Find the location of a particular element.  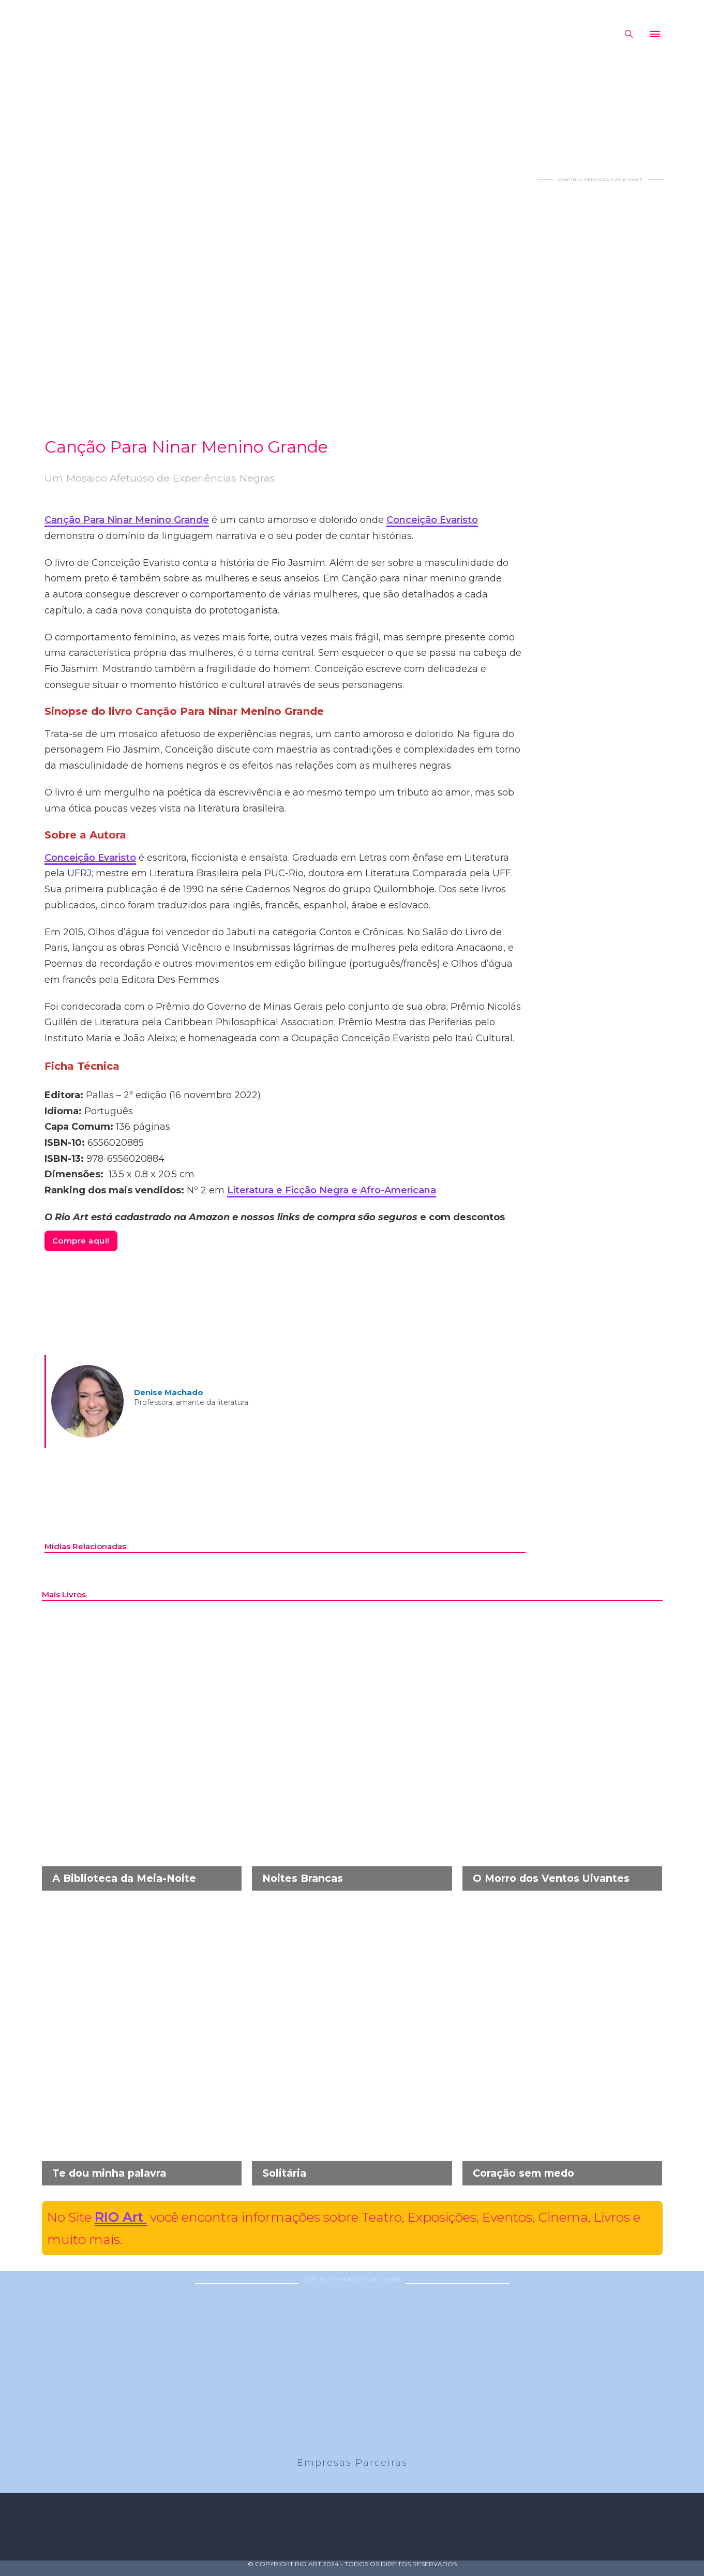

Compre aqui! is located at coordinates (81, 1241).